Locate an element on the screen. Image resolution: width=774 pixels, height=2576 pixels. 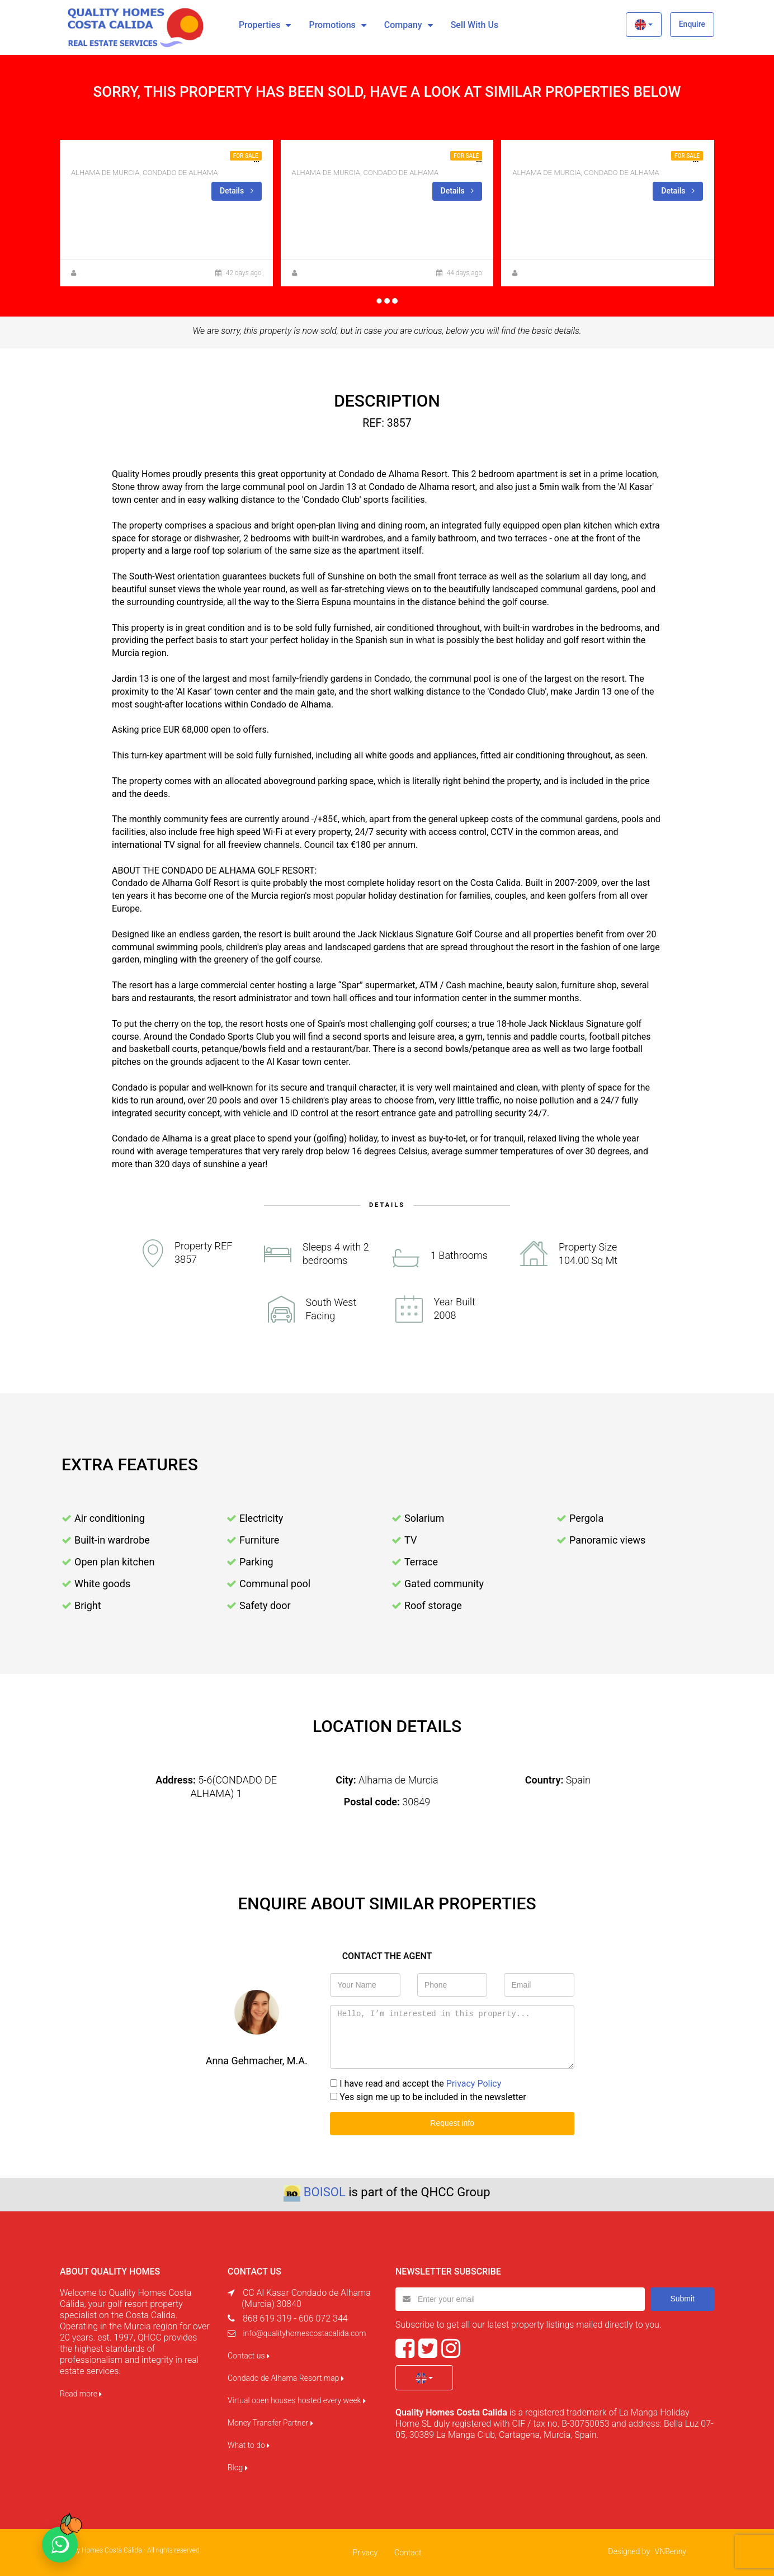
Properties is located at coordinates (260, 25).